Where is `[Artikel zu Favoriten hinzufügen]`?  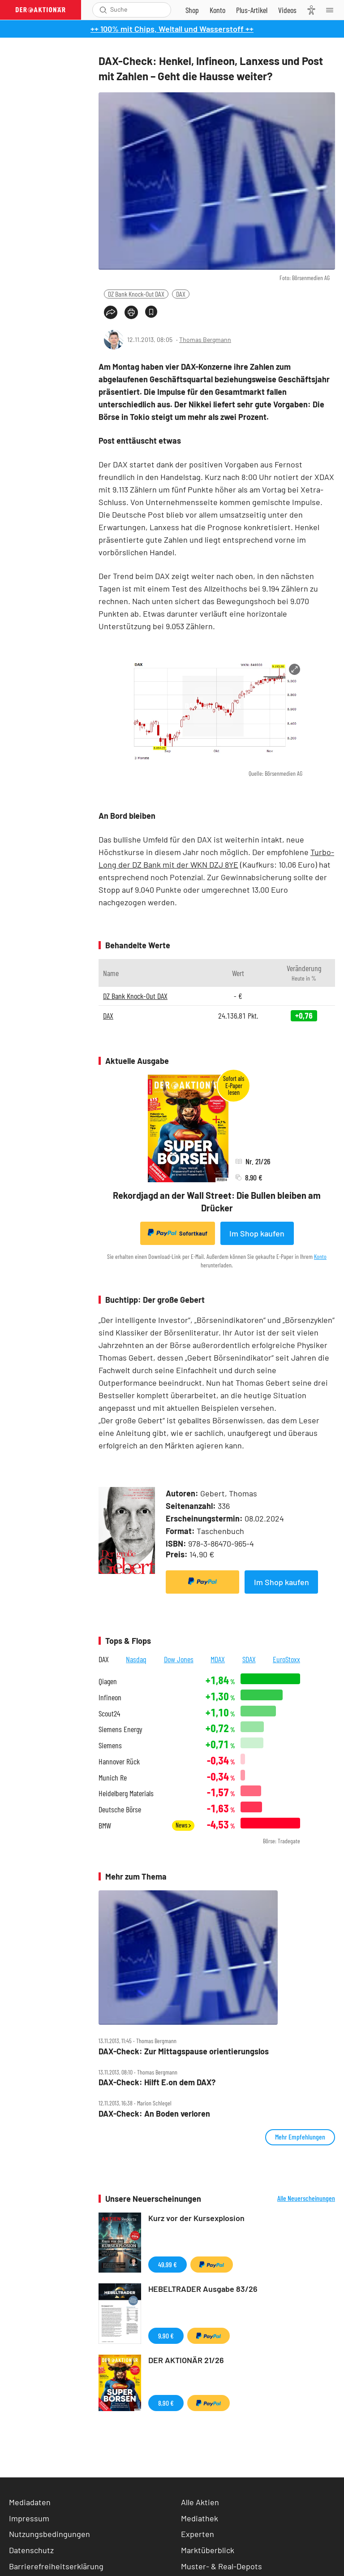
[Artikel zu Favoriten hinzufügen] is located at coordinates (151, 312).